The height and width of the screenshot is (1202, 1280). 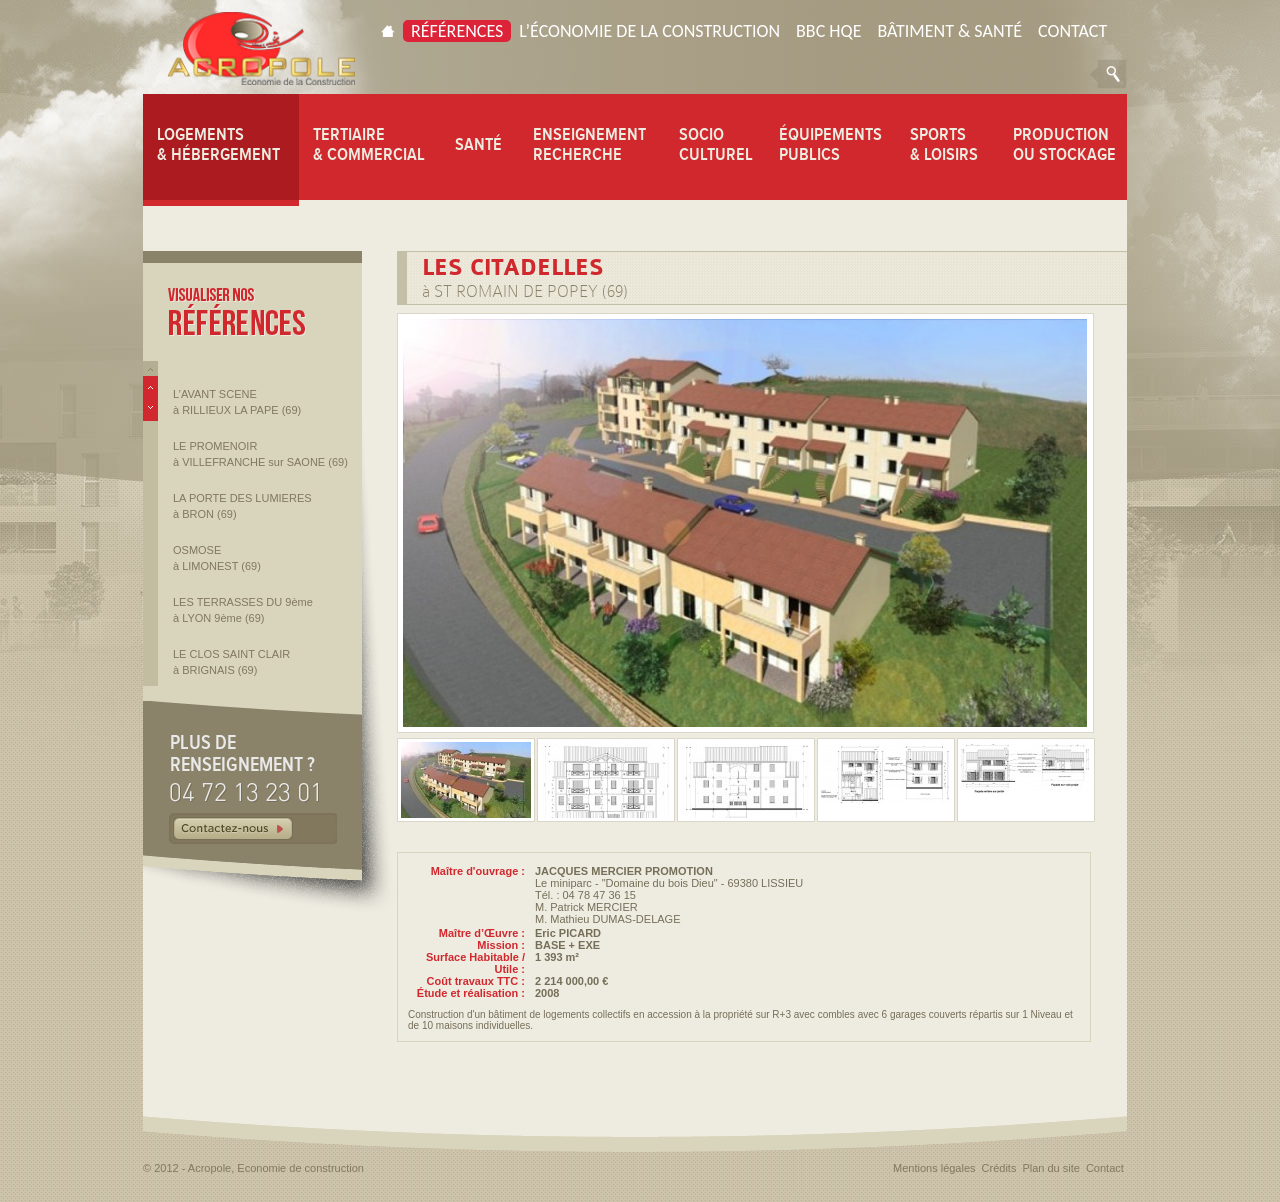 What do you see at coordinates (830, 144) in the screenshot?
I see `ÉQUIPEMENTS PUBLICS` at bounding box center [830, 144].